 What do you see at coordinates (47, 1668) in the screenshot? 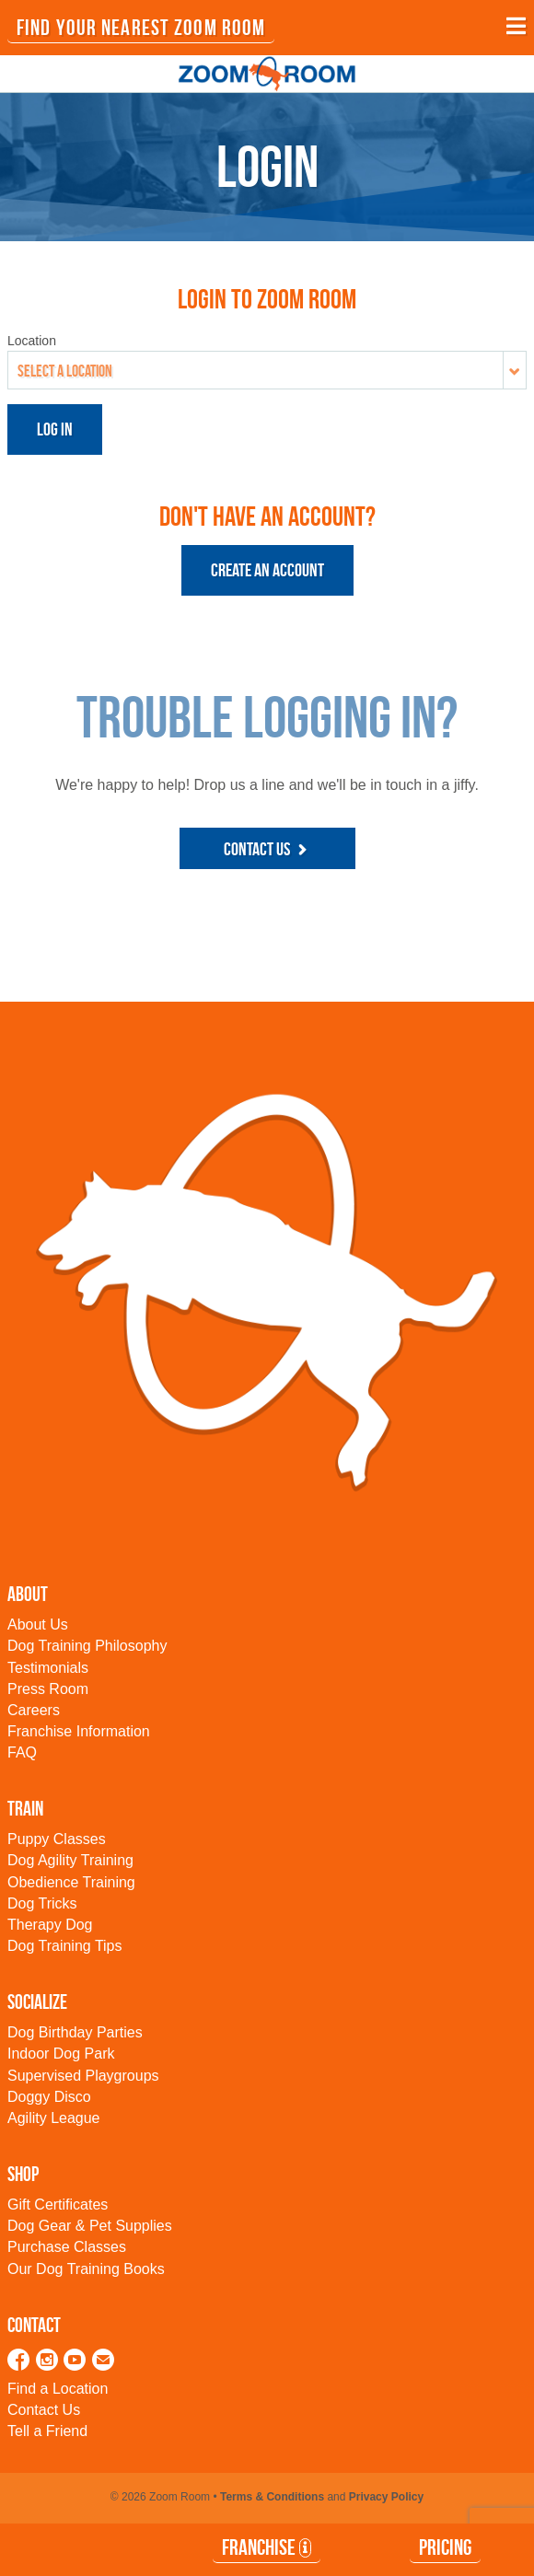
I see `Testimonials` at bounding box center [47, 1668].